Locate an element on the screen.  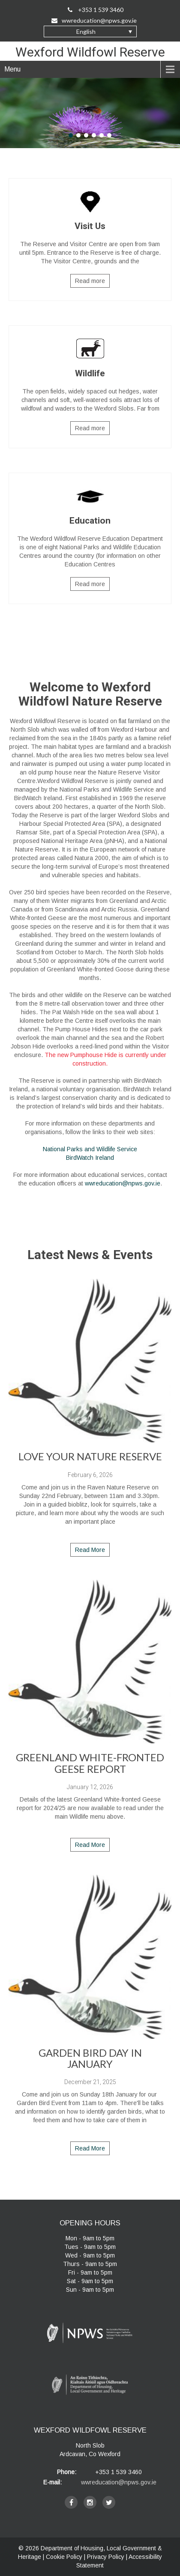
wwreducation@npws.gov.ie [Email Us at wwreducation@npws.gov.ie] is located at coordinates (94, 20).